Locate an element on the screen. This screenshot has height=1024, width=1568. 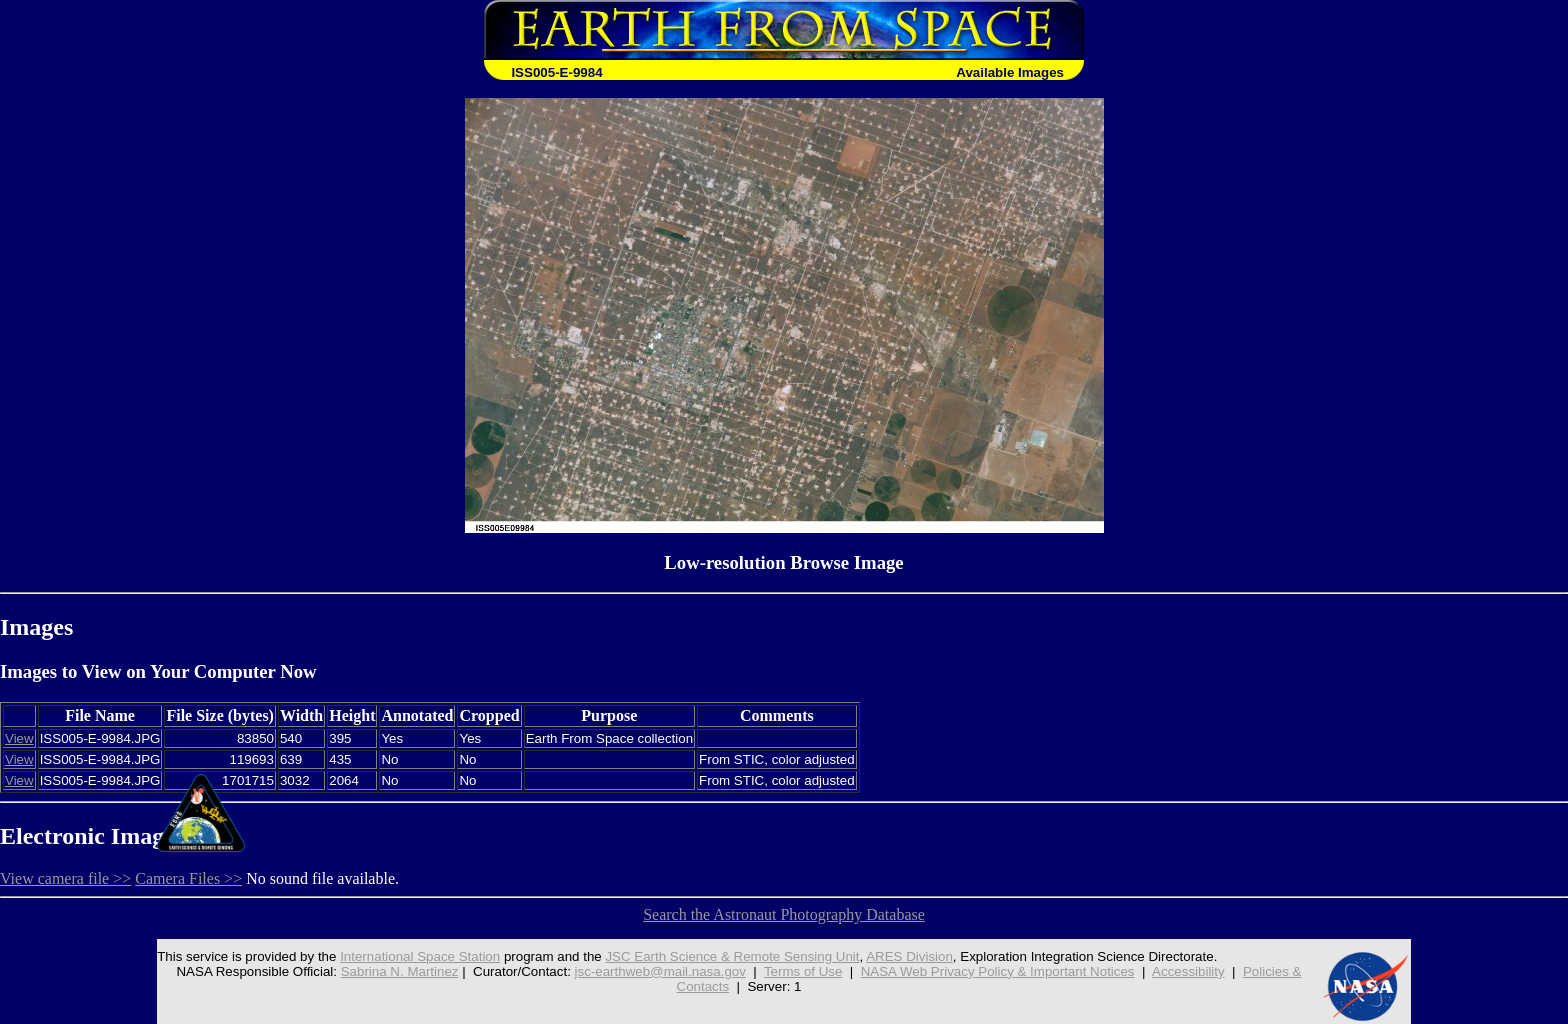
jsc-earthweb@mail.nasa.gov is located at coordinates (660, 971).